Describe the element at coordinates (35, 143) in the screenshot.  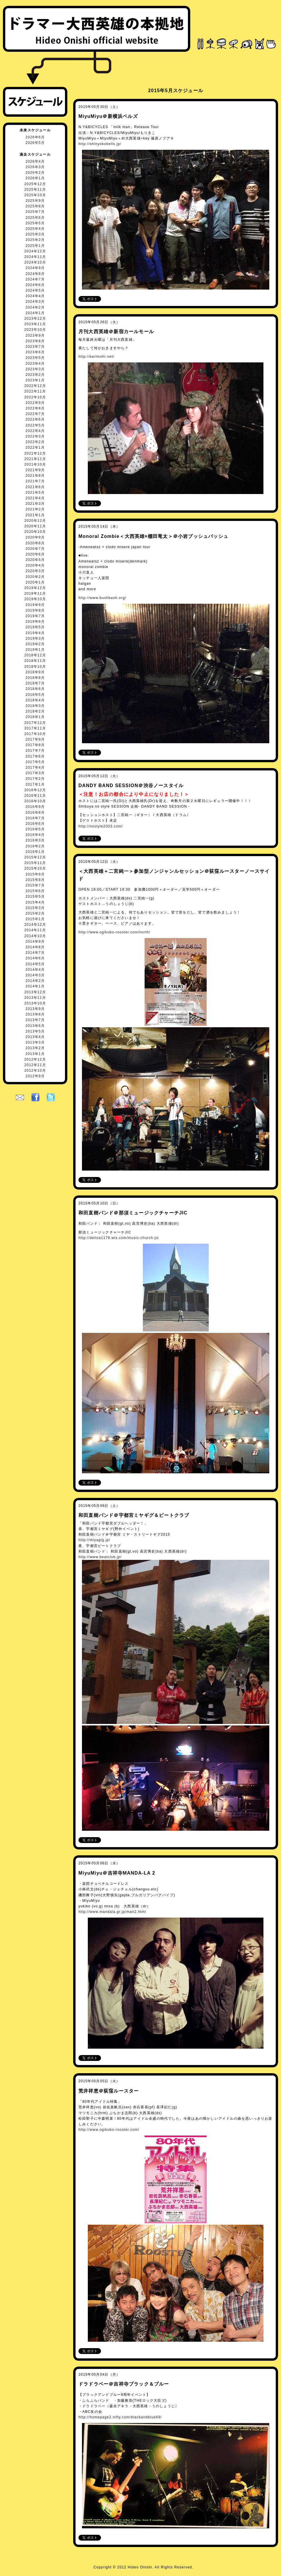
I see `2026年5月` at that location.